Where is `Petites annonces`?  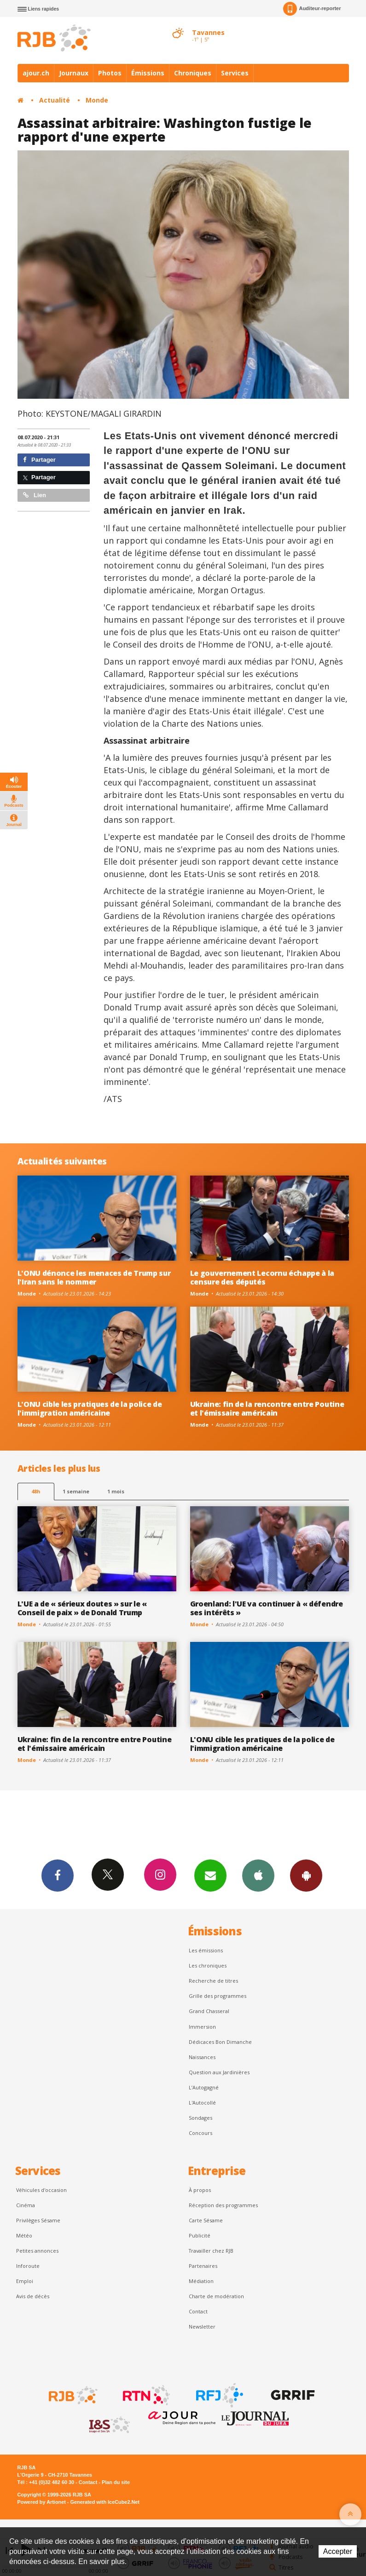
Petites annonces is located at coordinates (37, 2251).